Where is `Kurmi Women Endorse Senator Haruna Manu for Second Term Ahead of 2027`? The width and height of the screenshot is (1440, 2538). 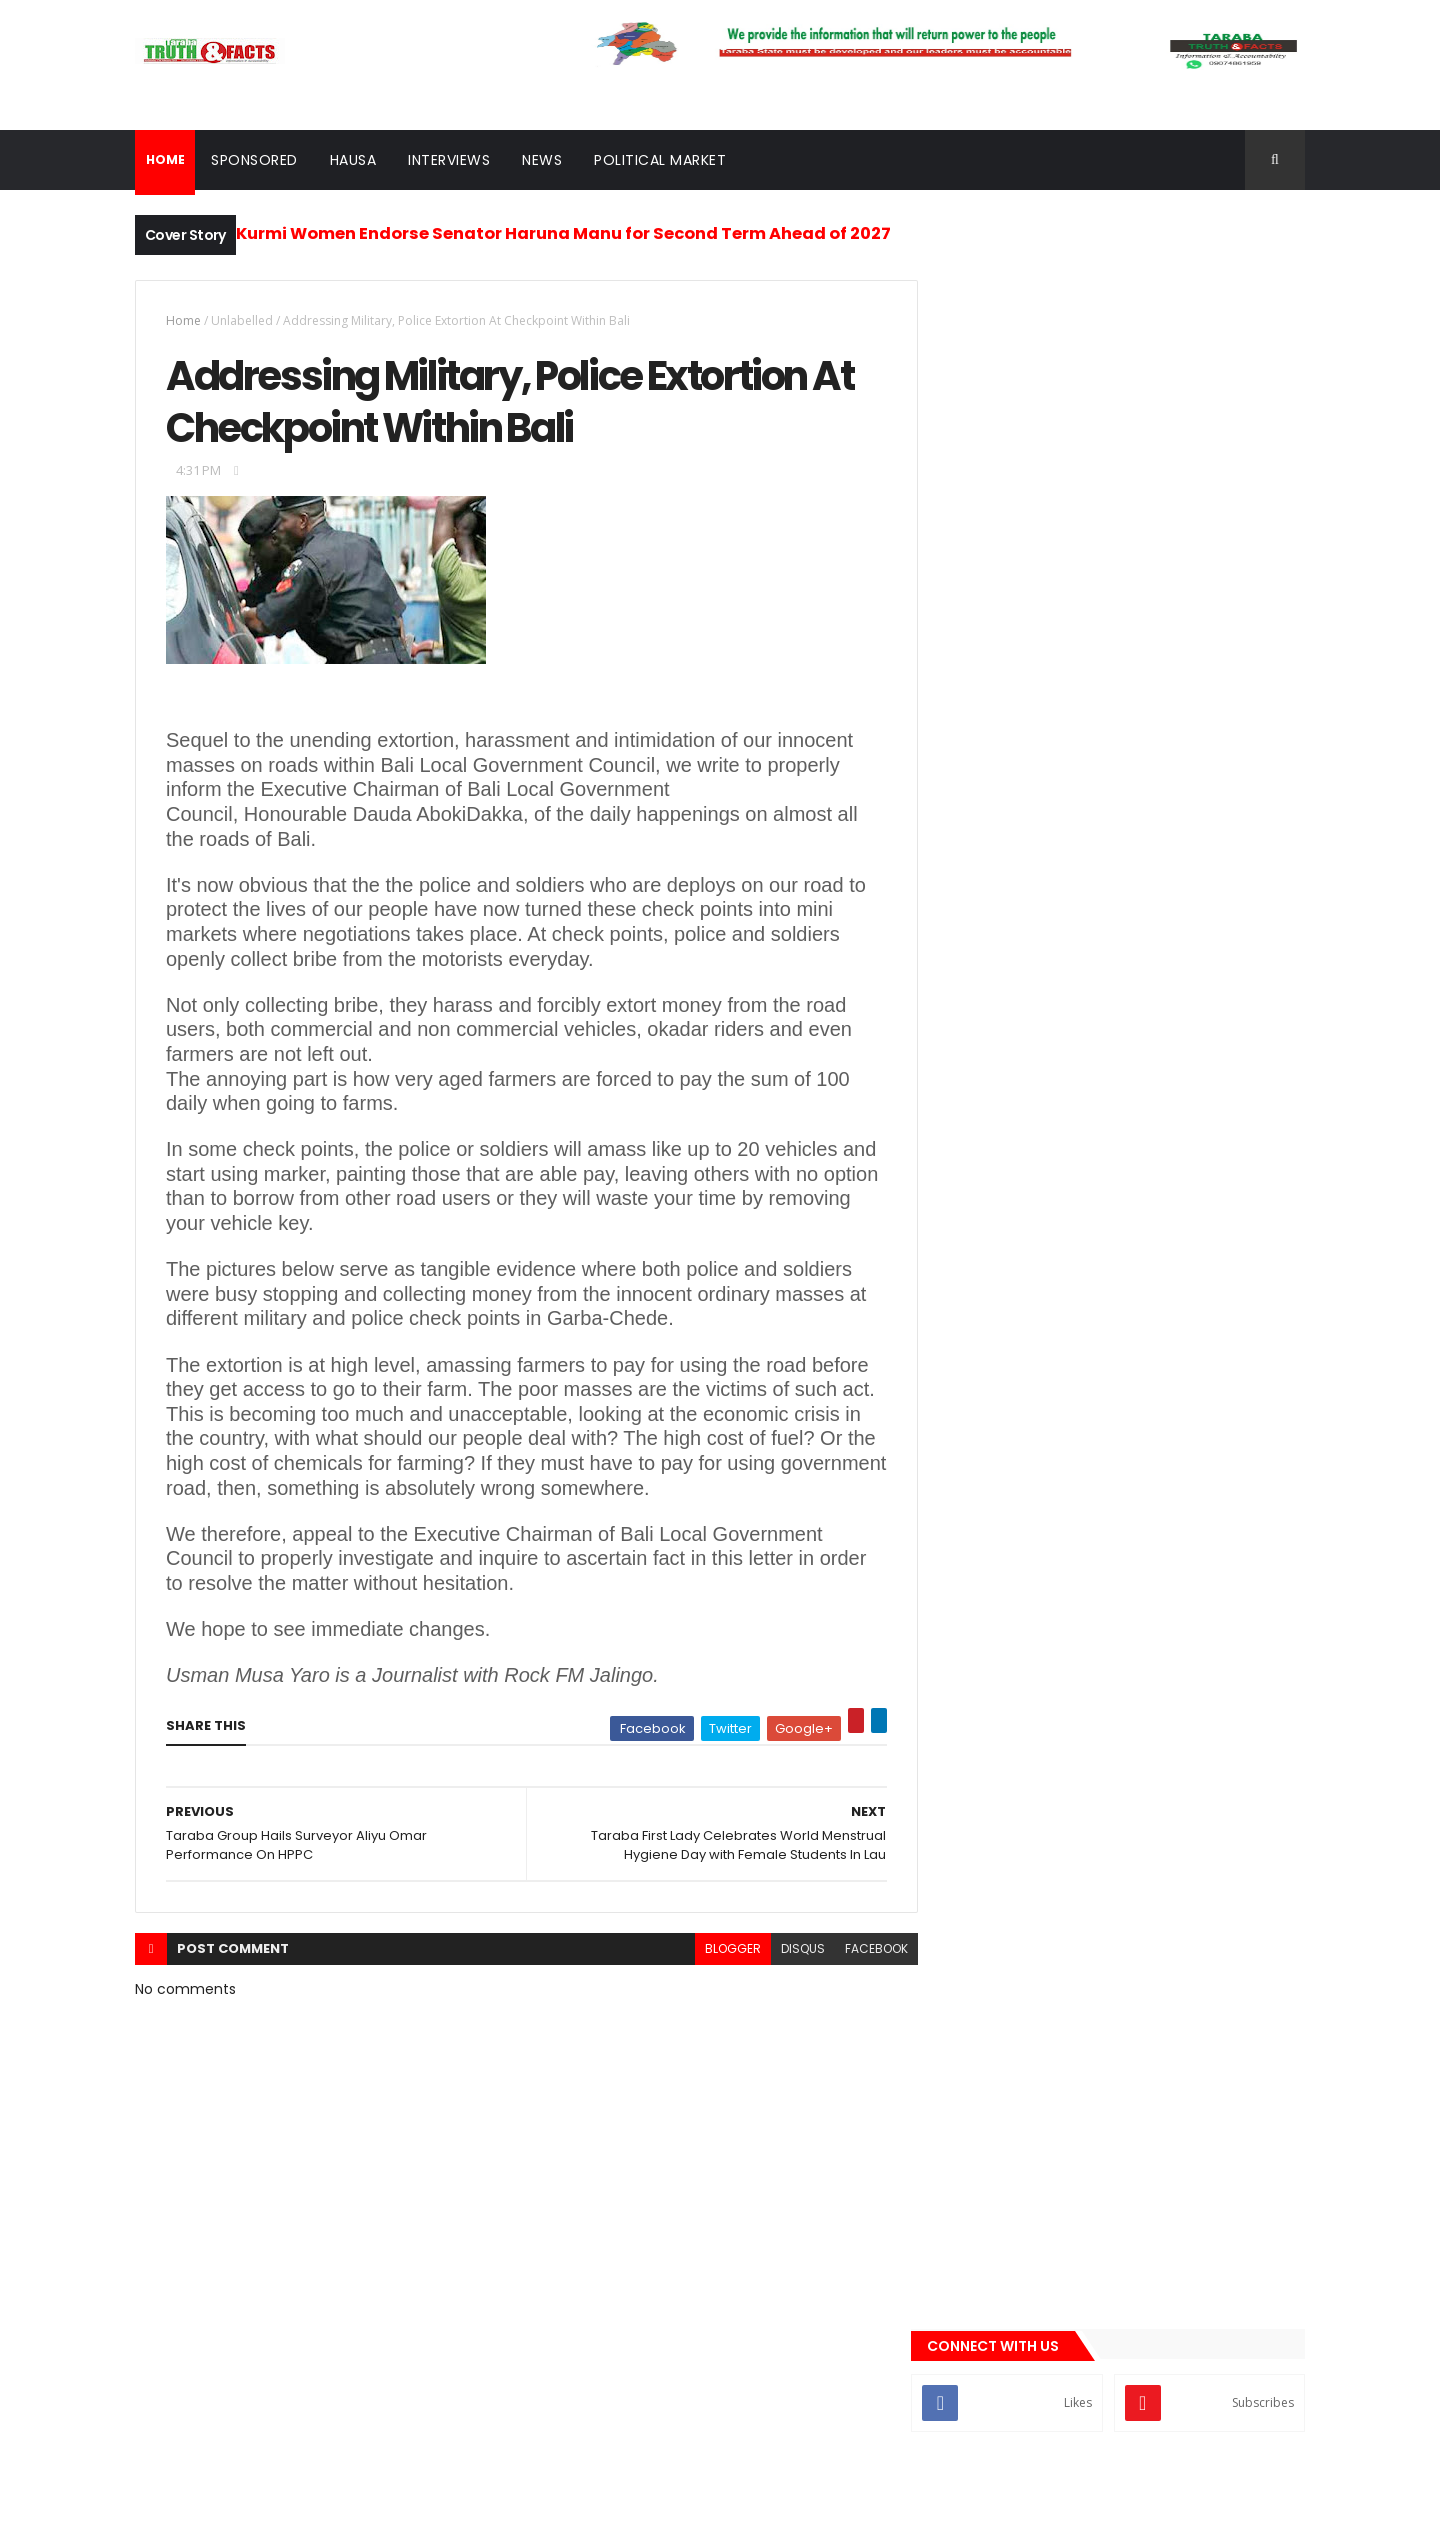 Kurmi Women Endorse Senator Haruna Manu for Second Term Ahead of 2027 is located at coordinates (563, 233).